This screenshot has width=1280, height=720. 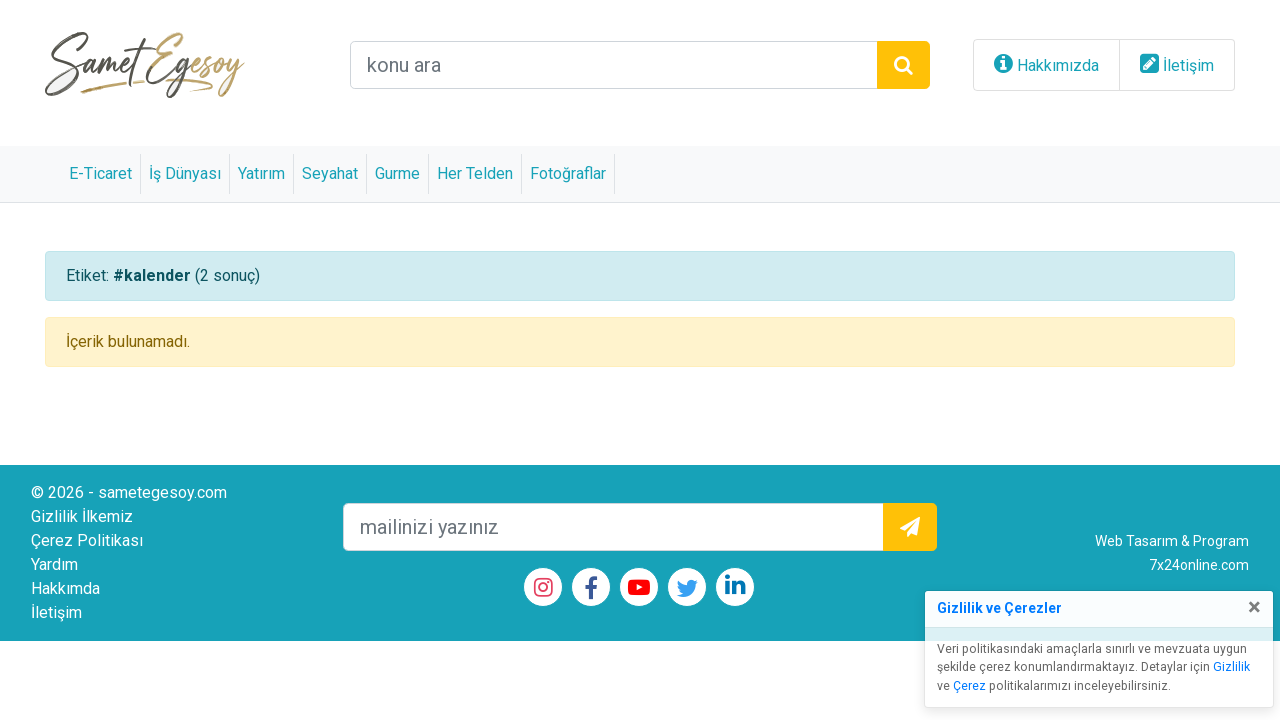 I want to click on Çerez, so click(x=969, y=686).